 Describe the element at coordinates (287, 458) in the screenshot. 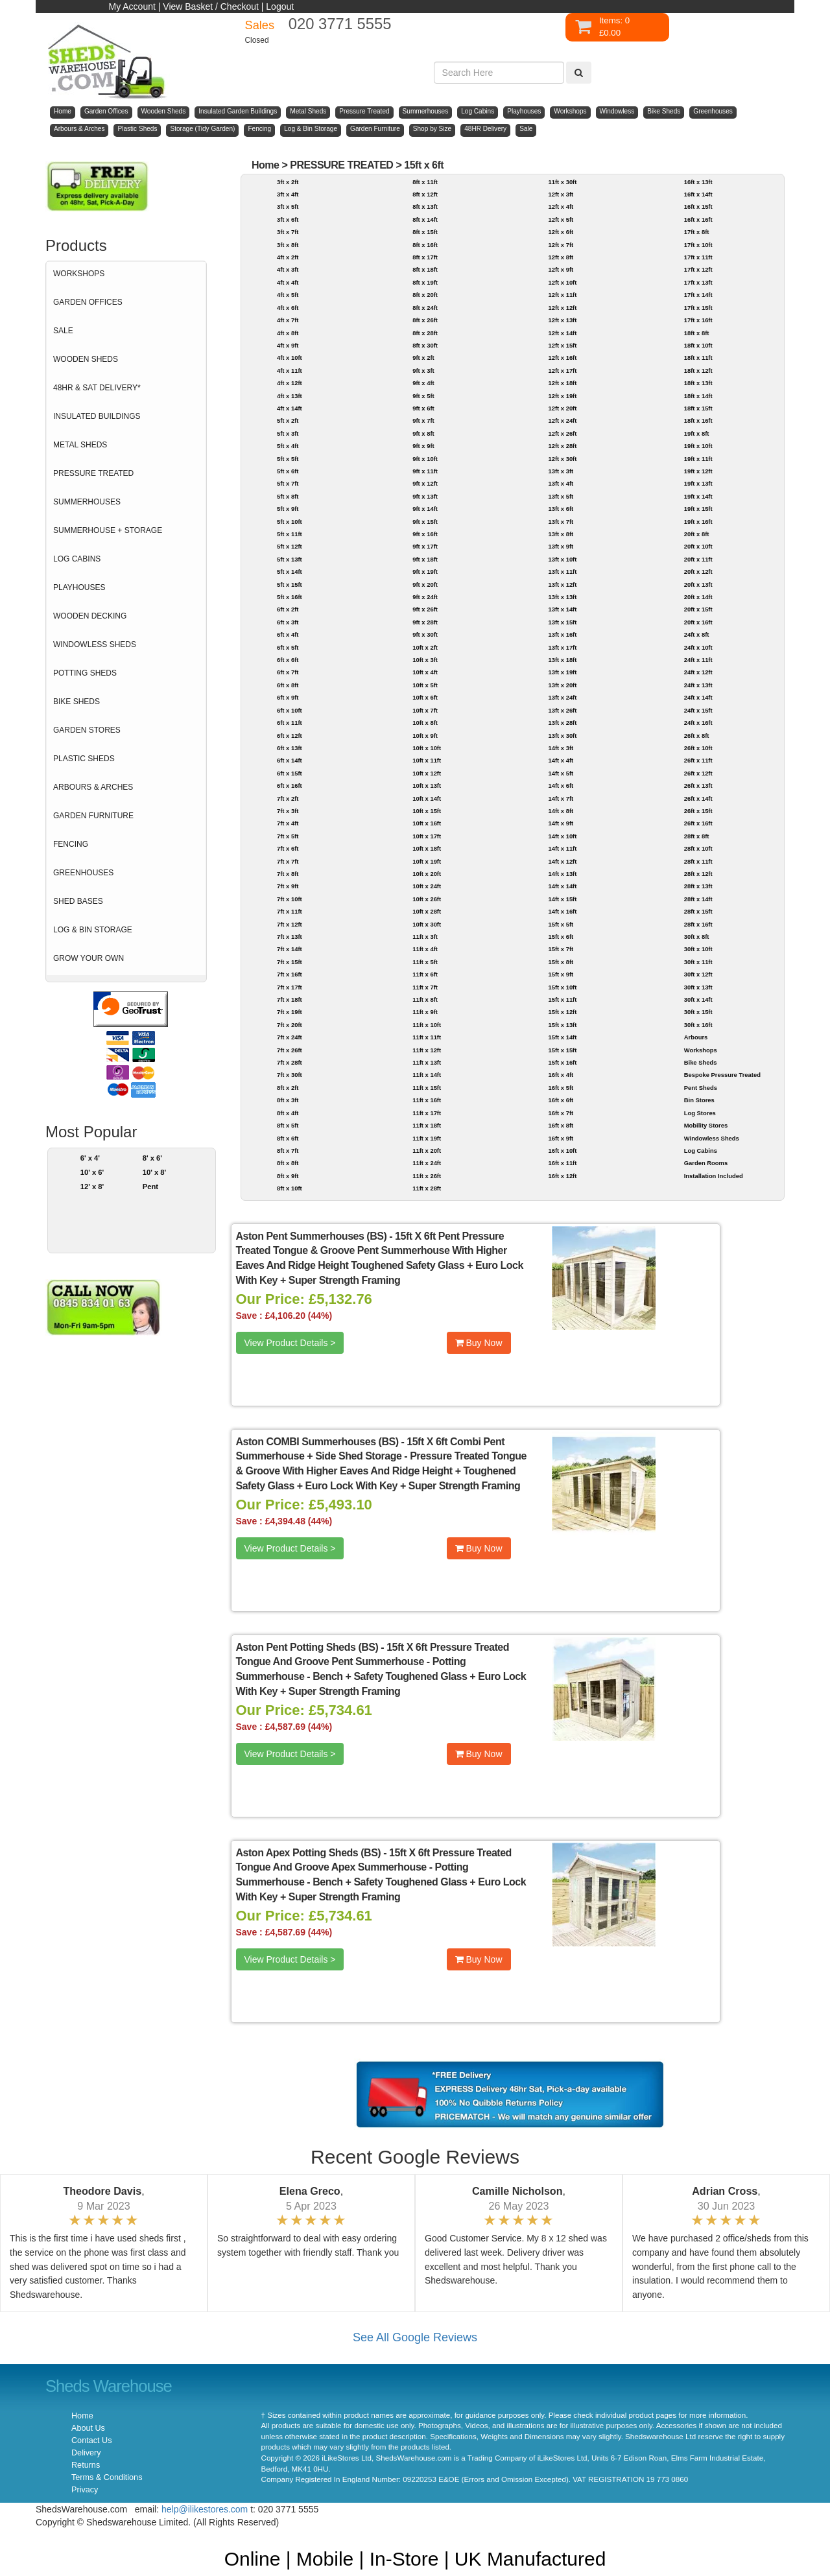

I see `5ft x 5ft` at that location.